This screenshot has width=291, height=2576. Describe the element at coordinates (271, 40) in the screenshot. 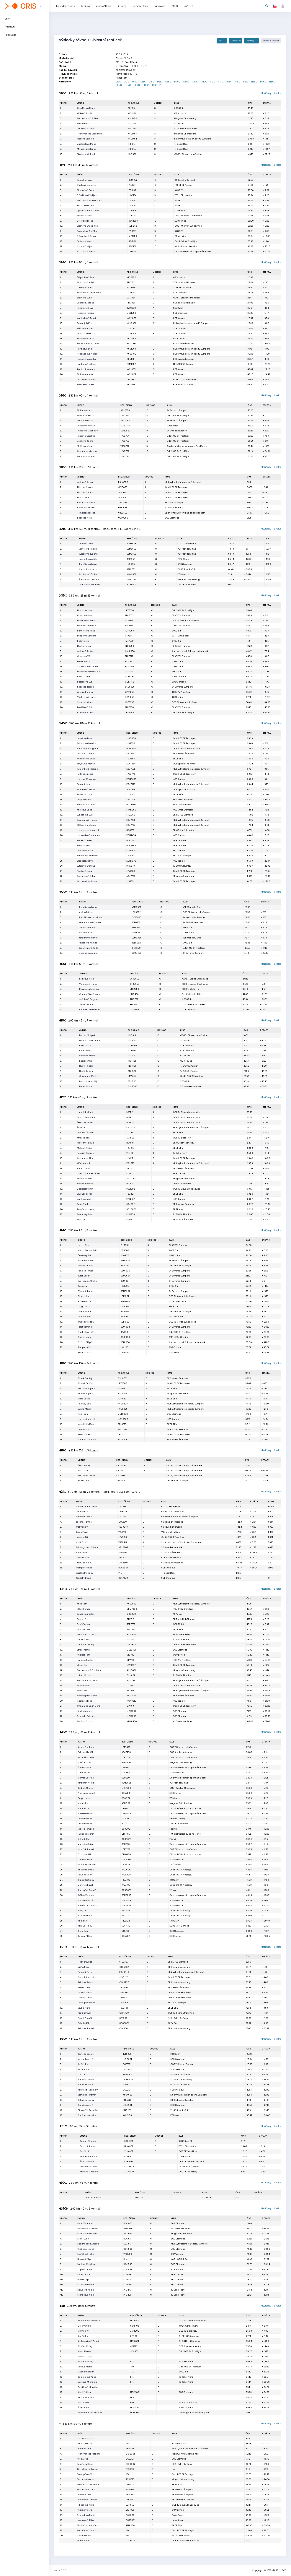

I see `Stránka závodu` at that location.